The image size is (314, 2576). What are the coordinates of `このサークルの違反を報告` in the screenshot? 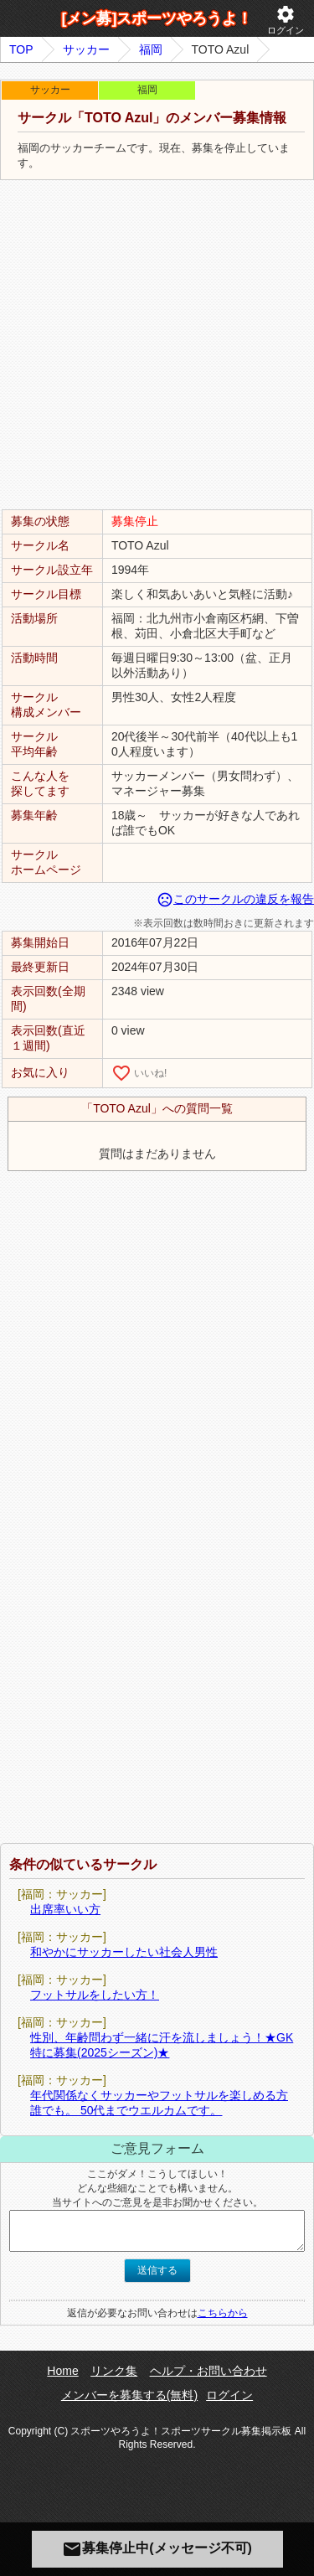 It's located at (235, 899).